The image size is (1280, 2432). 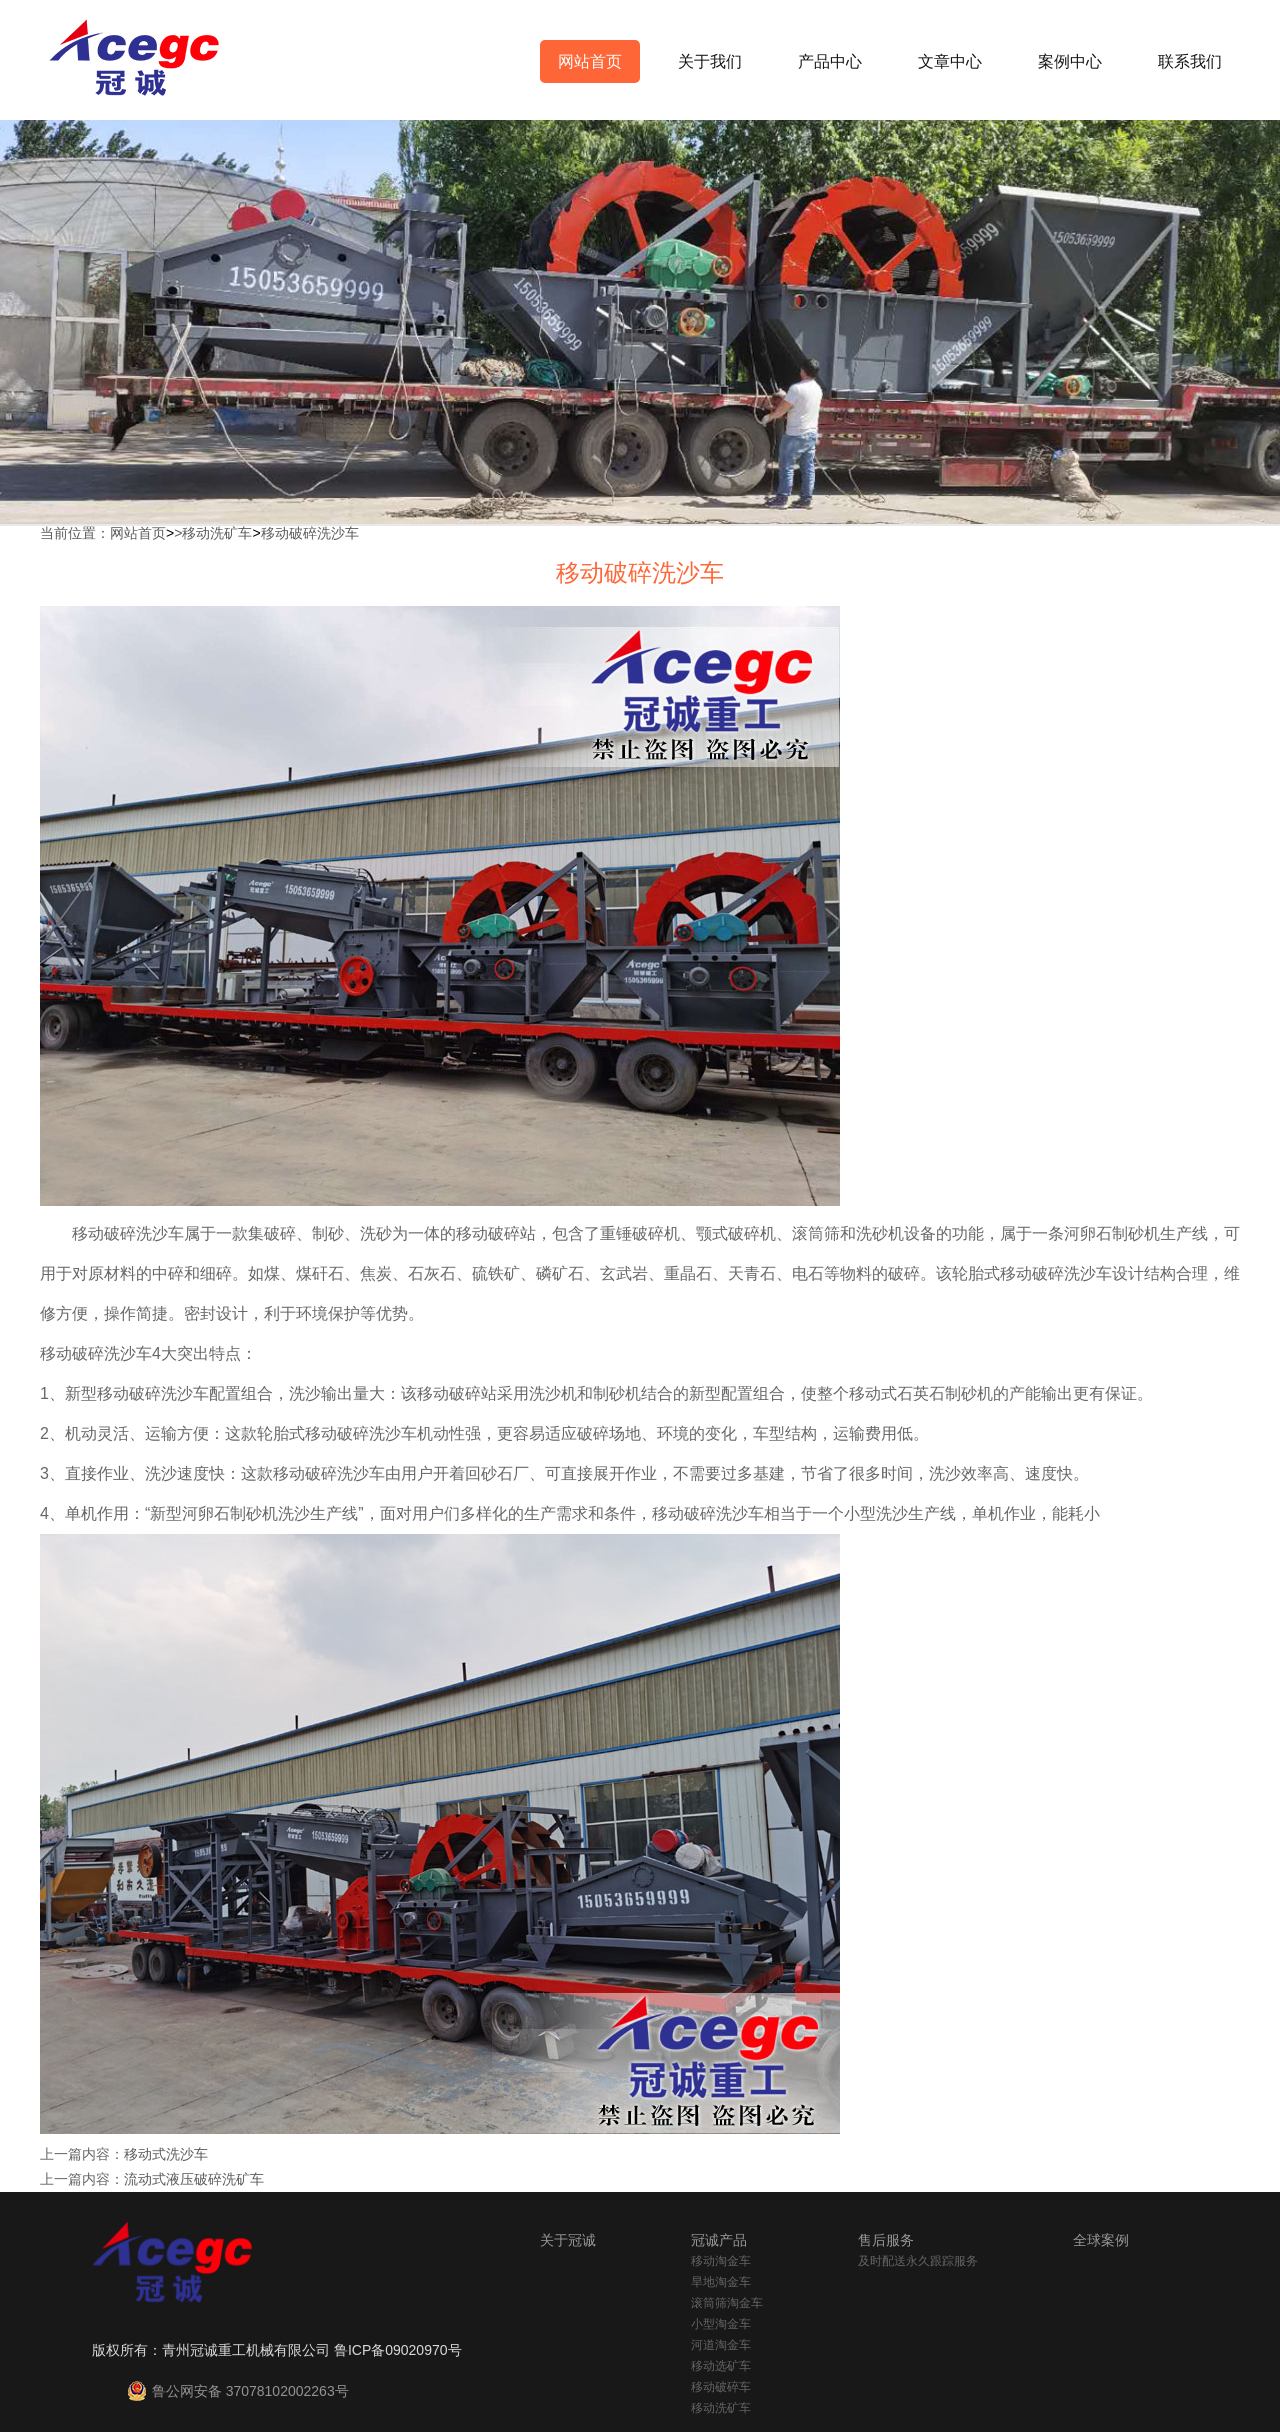 I want to click on 产品中心, so click(x=830, y=61).